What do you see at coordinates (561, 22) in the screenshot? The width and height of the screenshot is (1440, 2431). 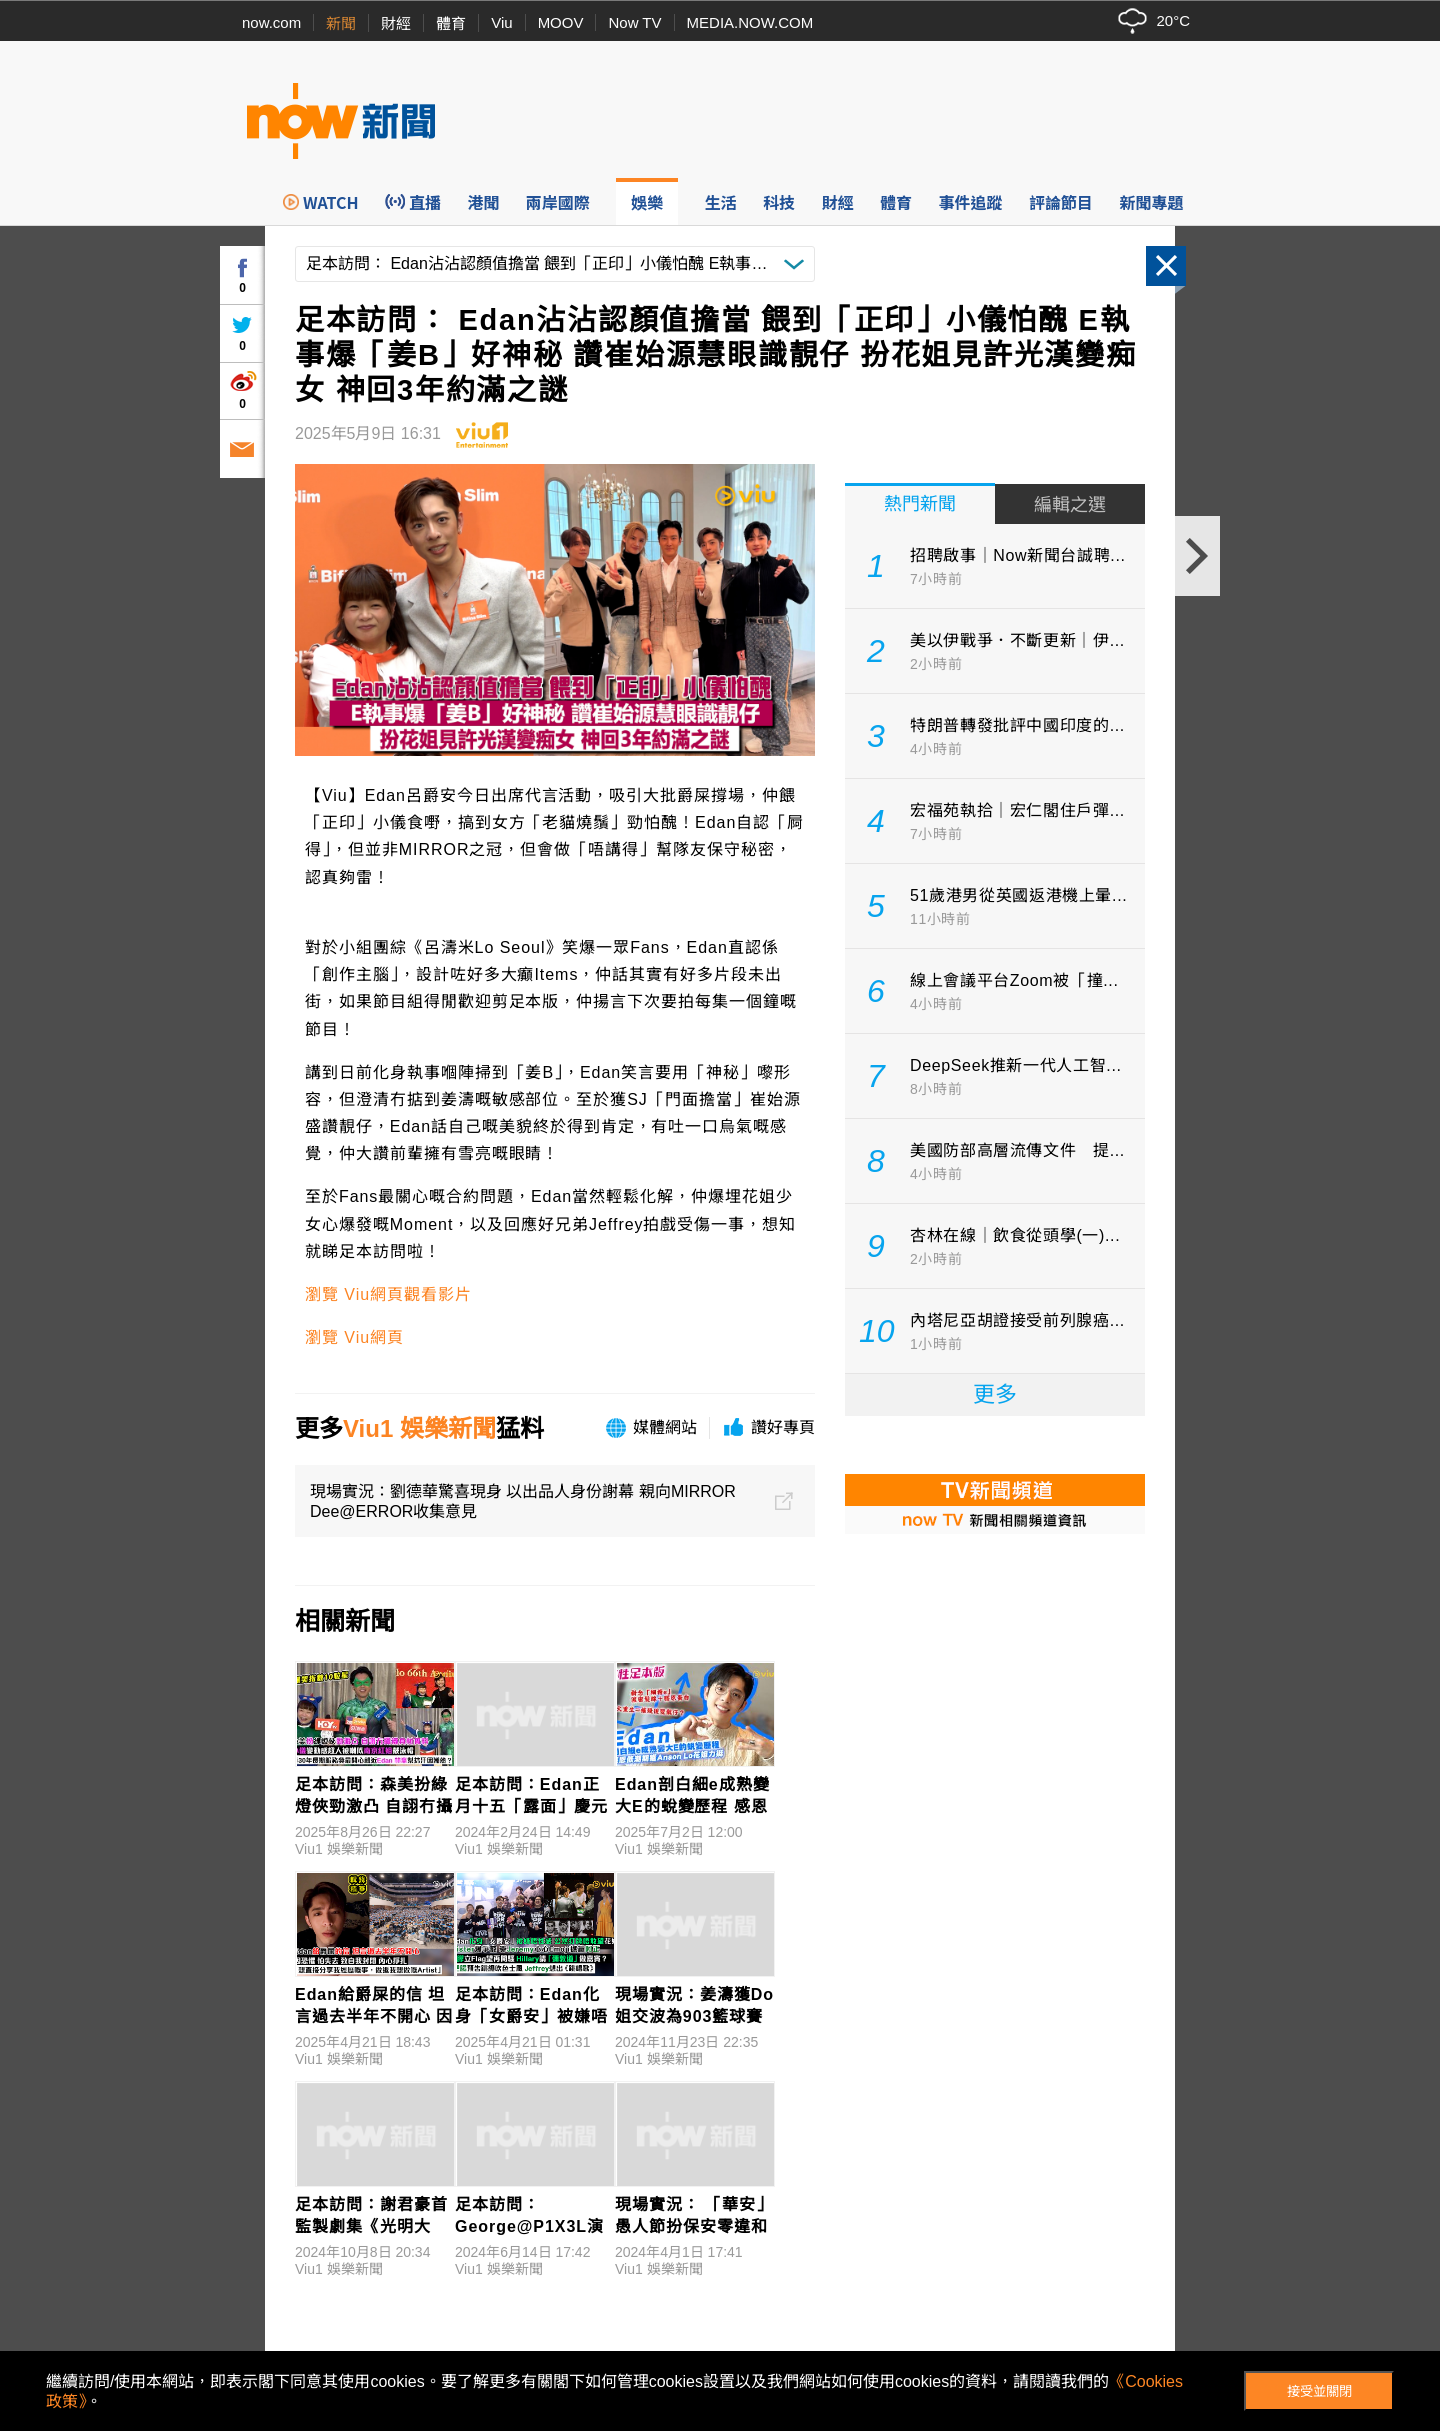 I see `MOOV` at bounding box center [561, 22].